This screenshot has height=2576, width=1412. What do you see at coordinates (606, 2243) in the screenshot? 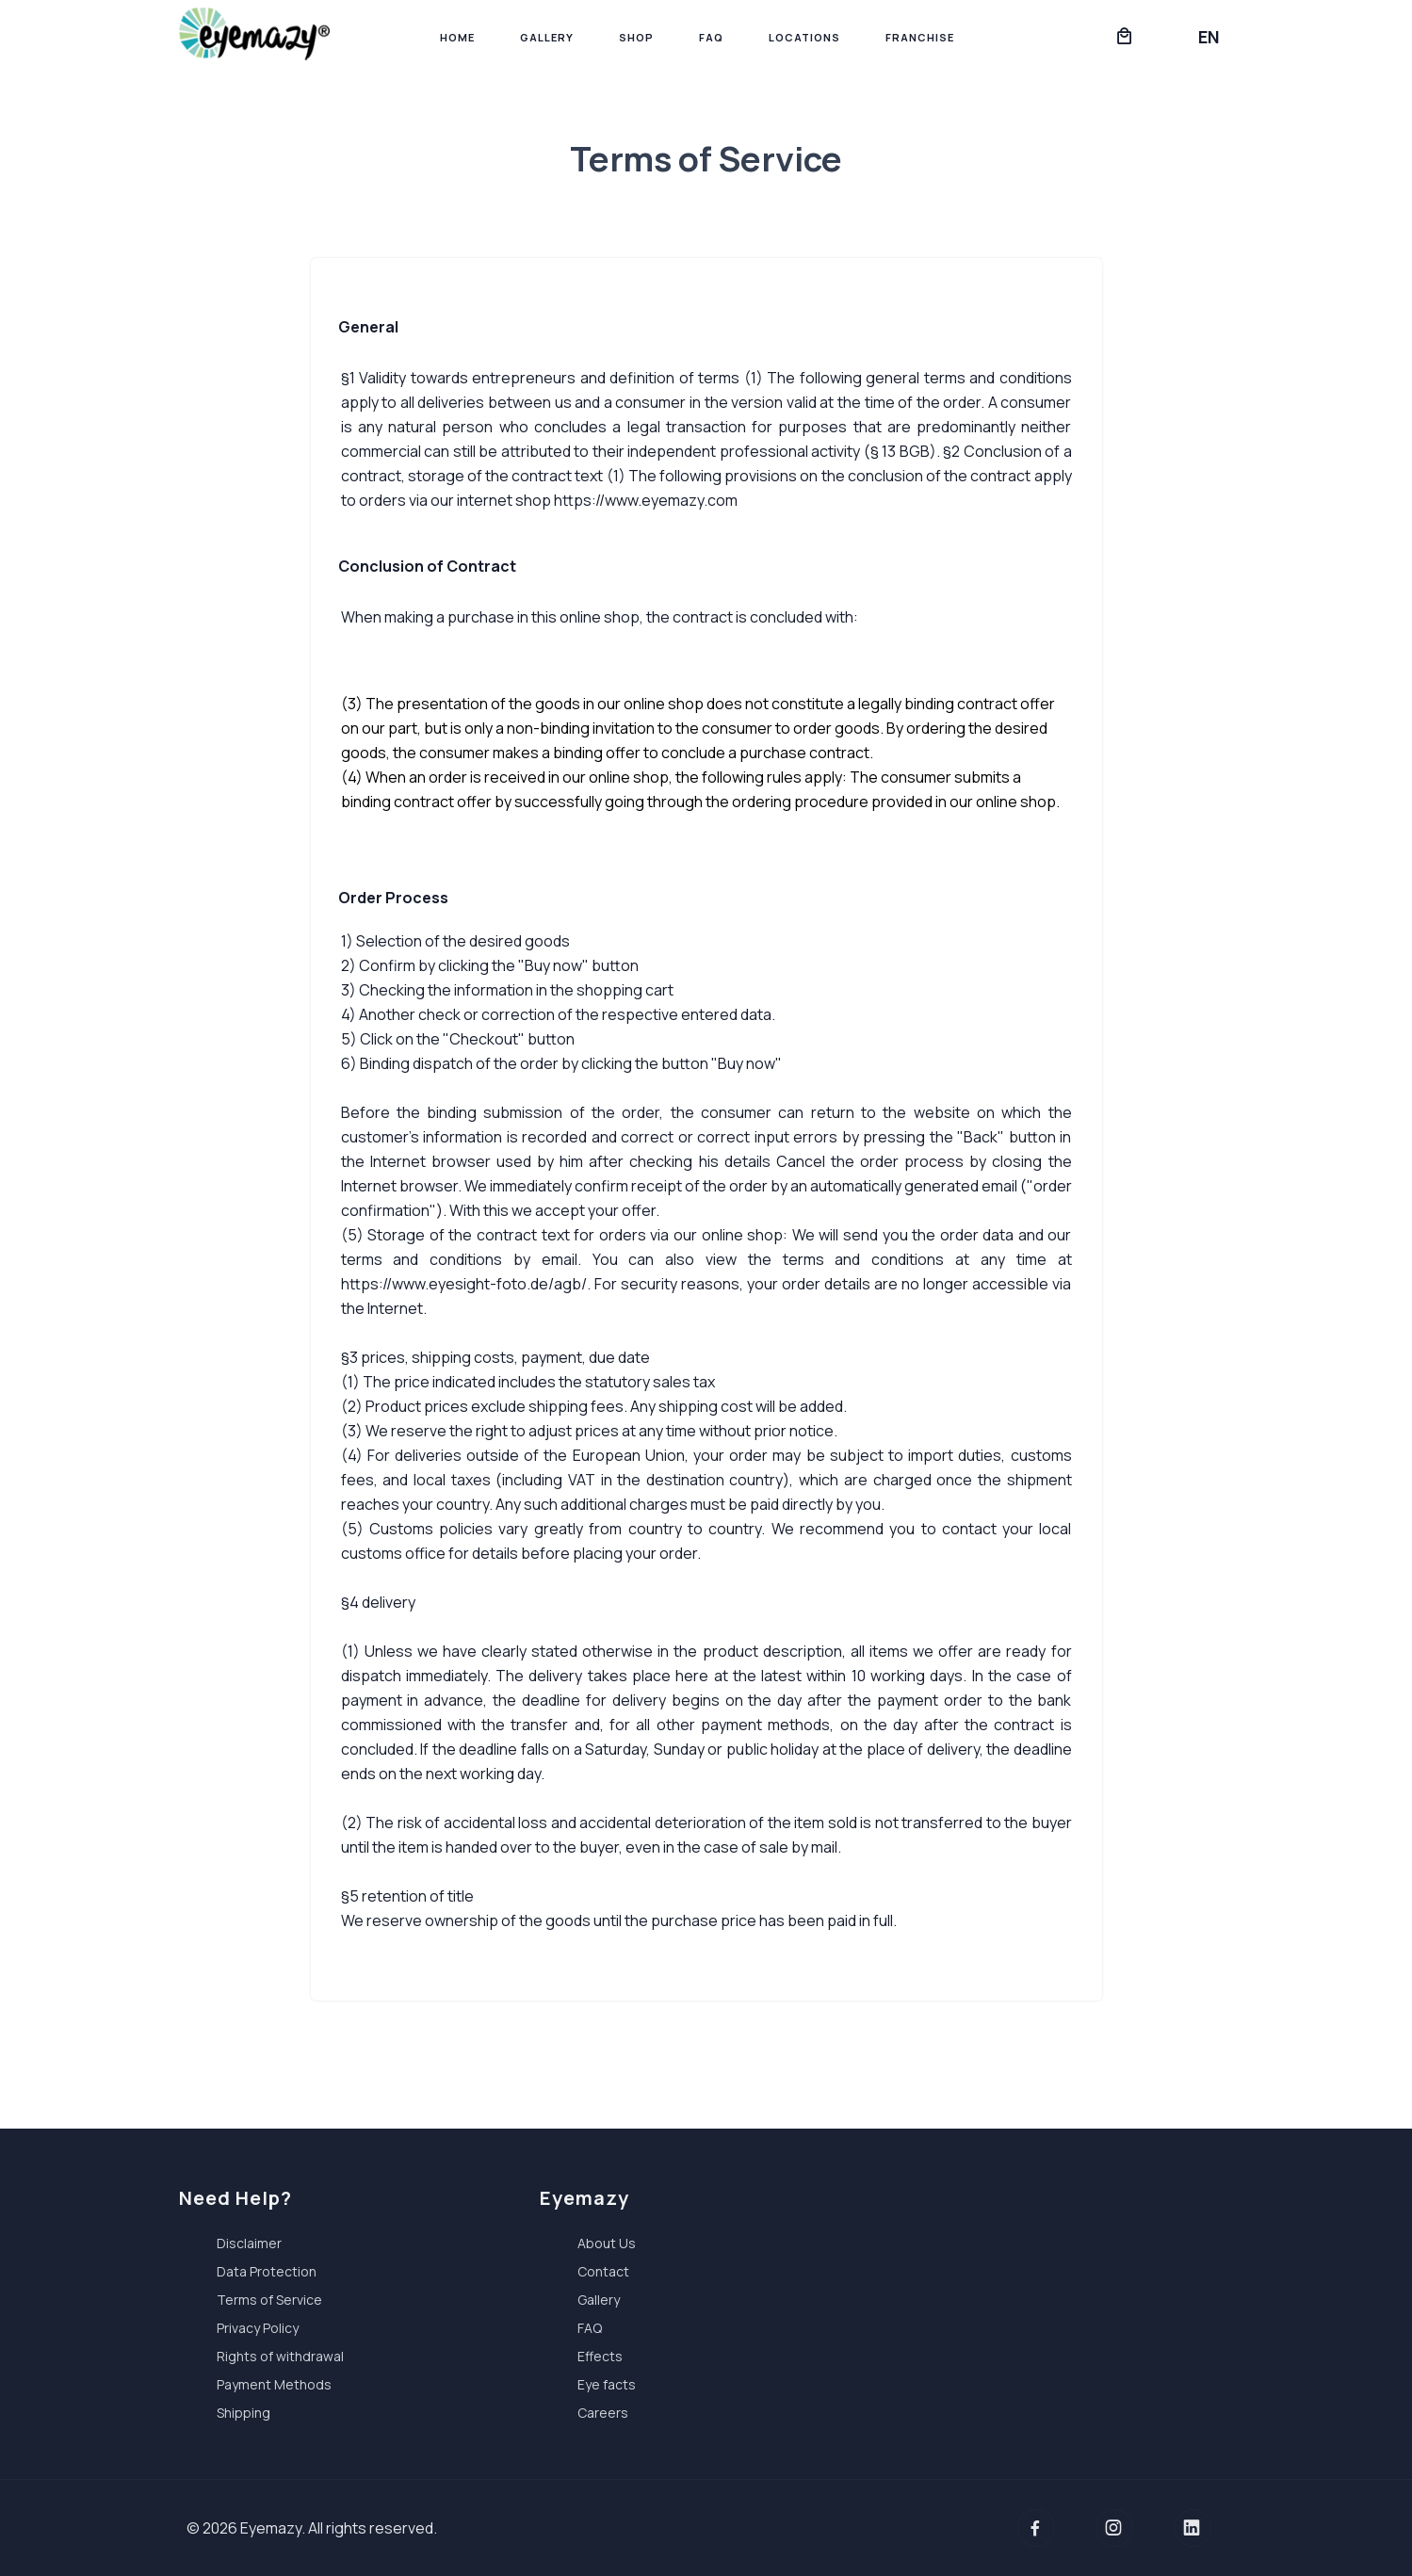
I see `About Us` at bounding box center [606, 2243].